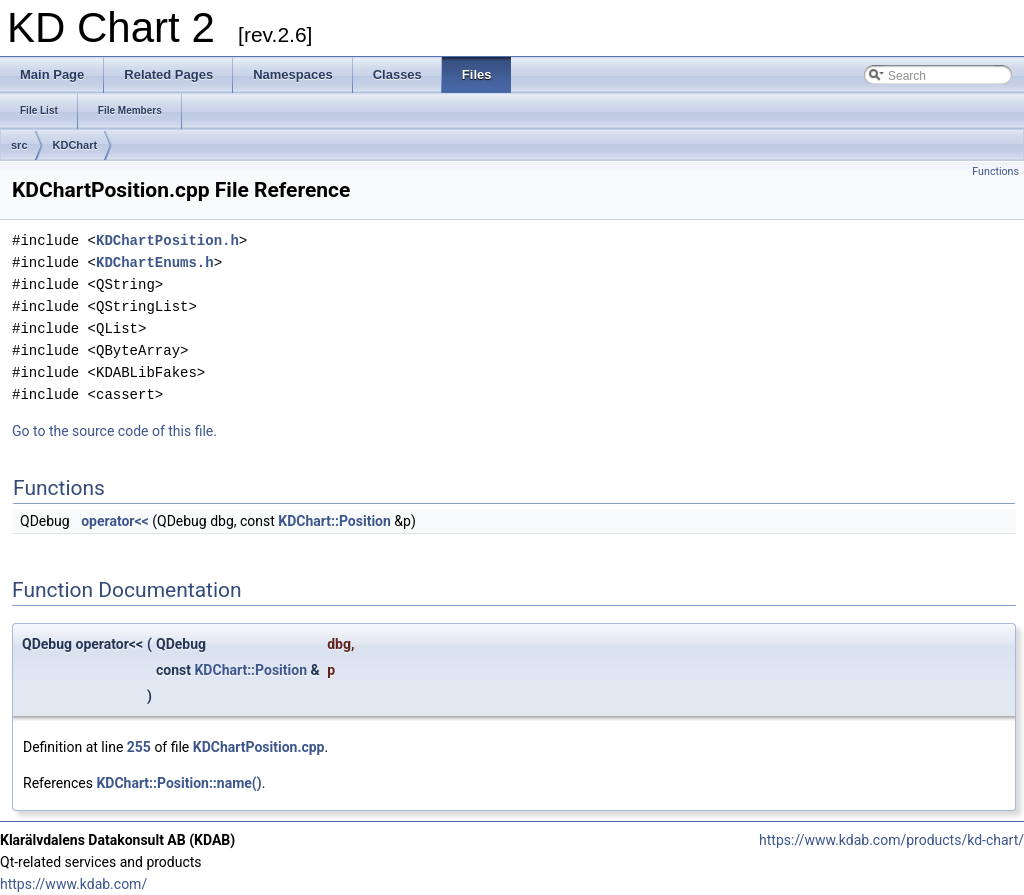 The image size is (1024, 895). I want to click on src, so click(19, 145).